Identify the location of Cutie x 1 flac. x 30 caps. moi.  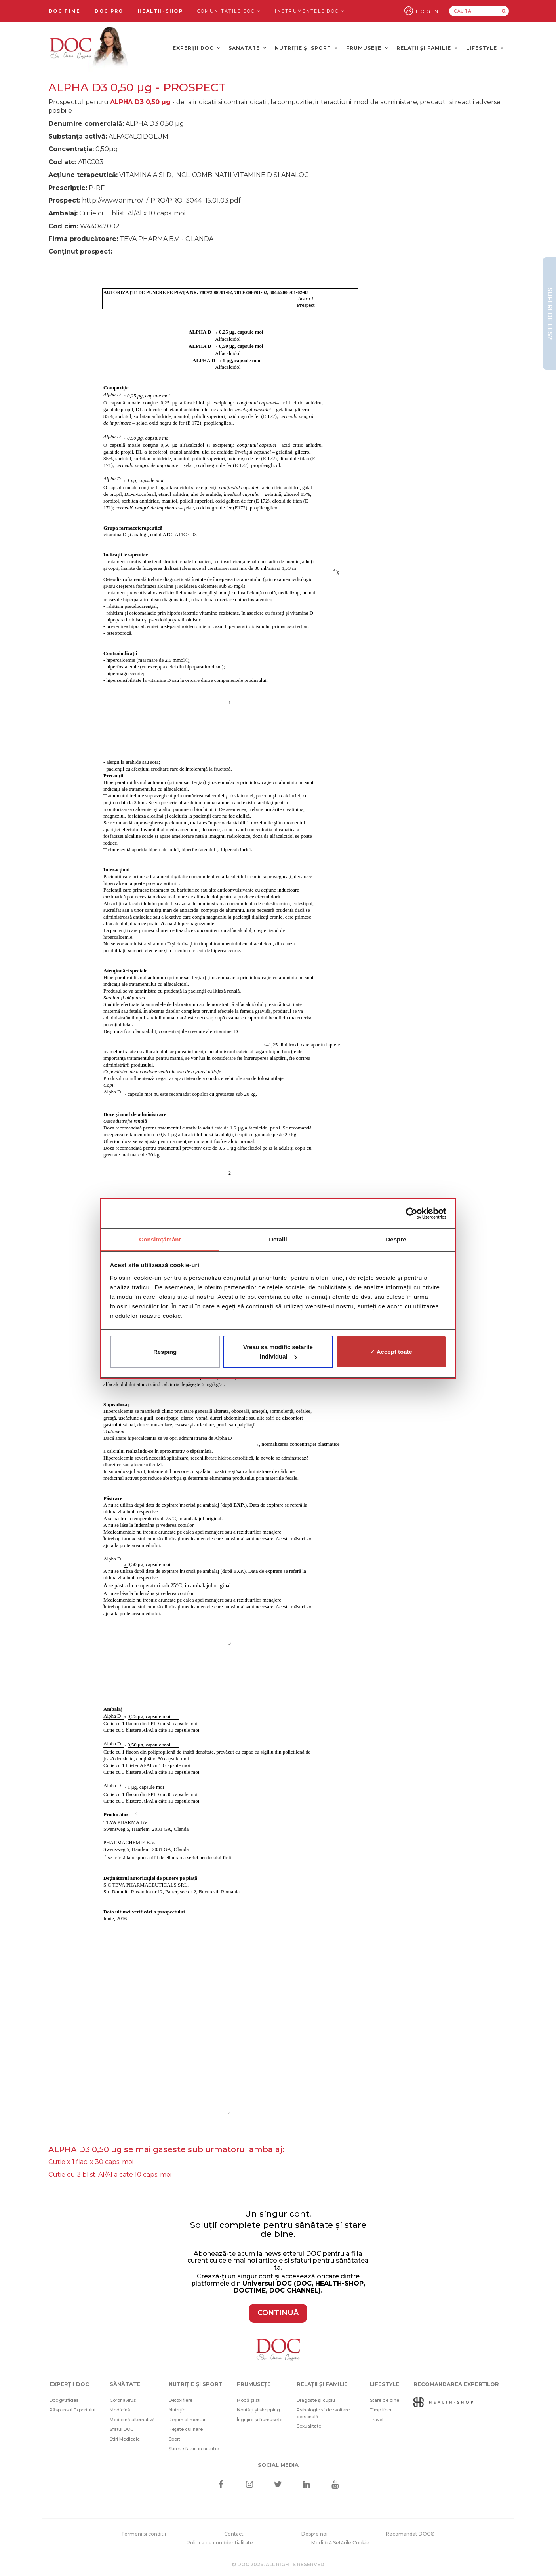
(90, 2162).